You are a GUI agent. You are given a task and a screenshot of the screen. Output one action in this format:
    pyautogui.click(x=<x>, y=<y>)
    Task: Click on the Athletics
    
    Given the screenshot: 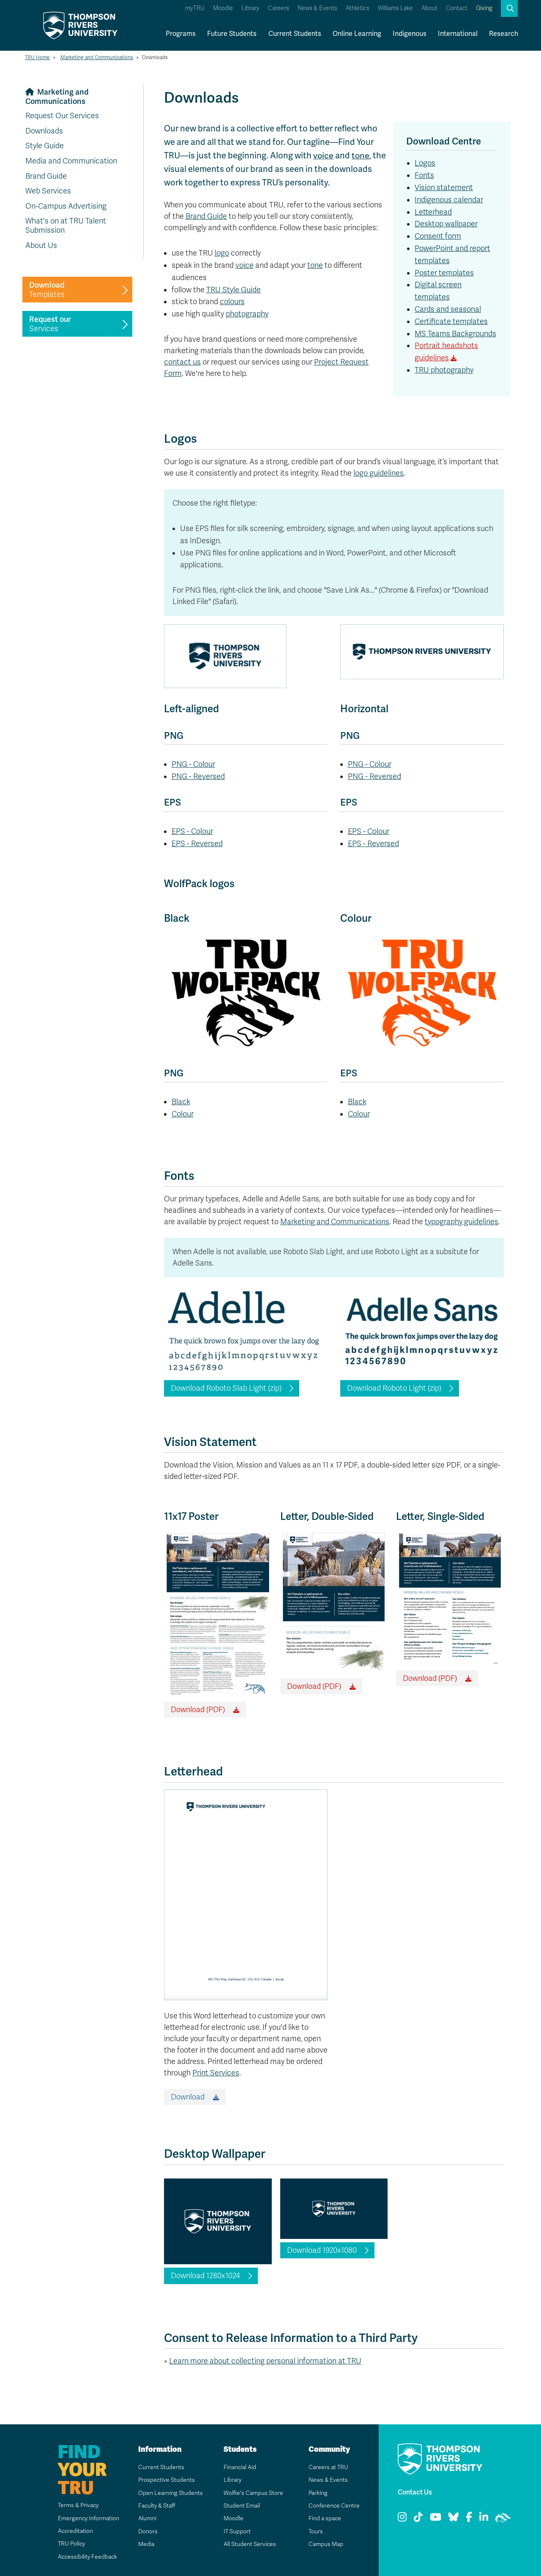 What is the action you would take?
    pyautogui.click(x=357, y=8)
    